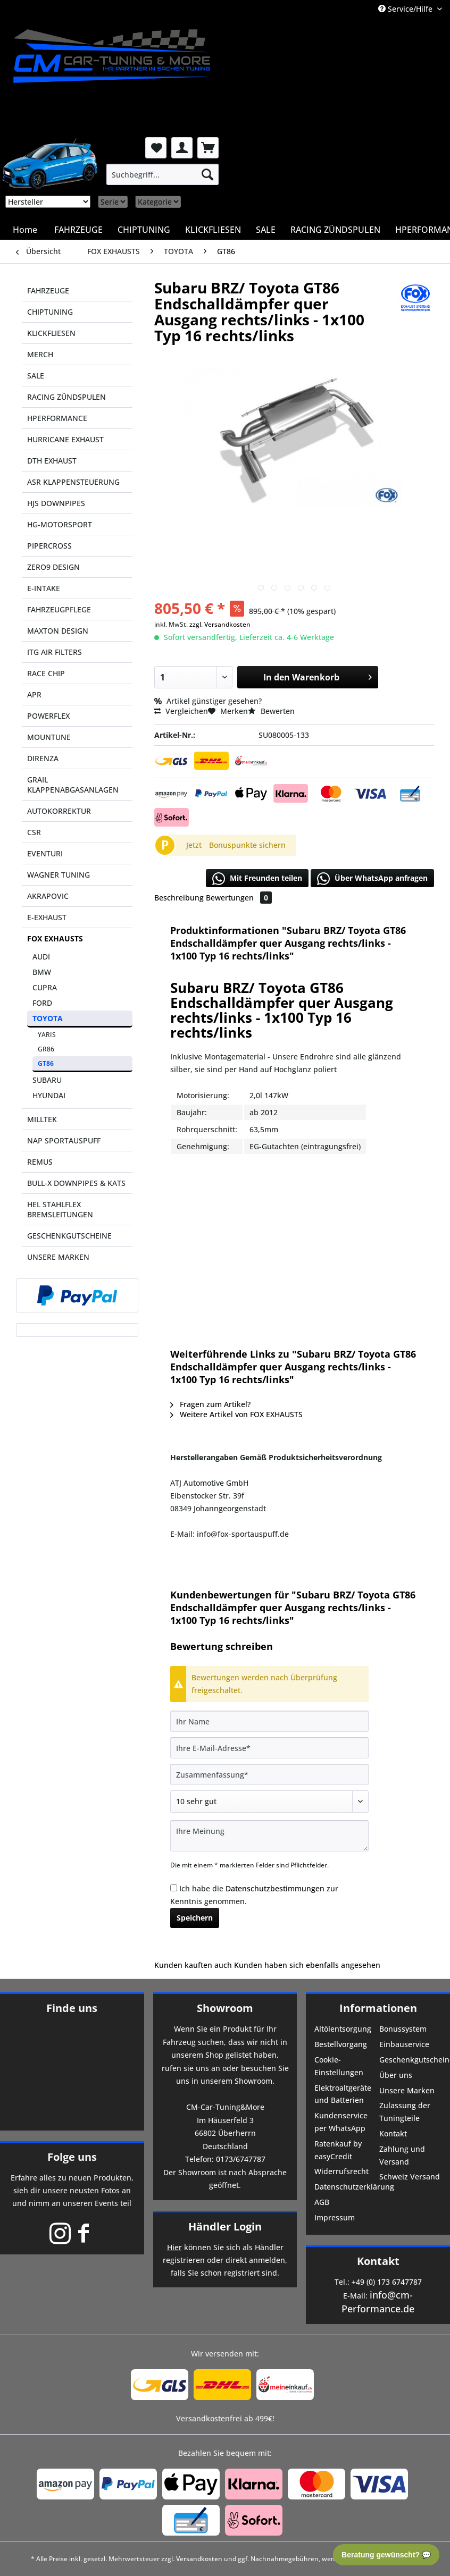 The width and height of the screenshot is (450, 2576). Describe the element at coordinates (40, 1162) in the screenshot. I see `REMUS` at that location.